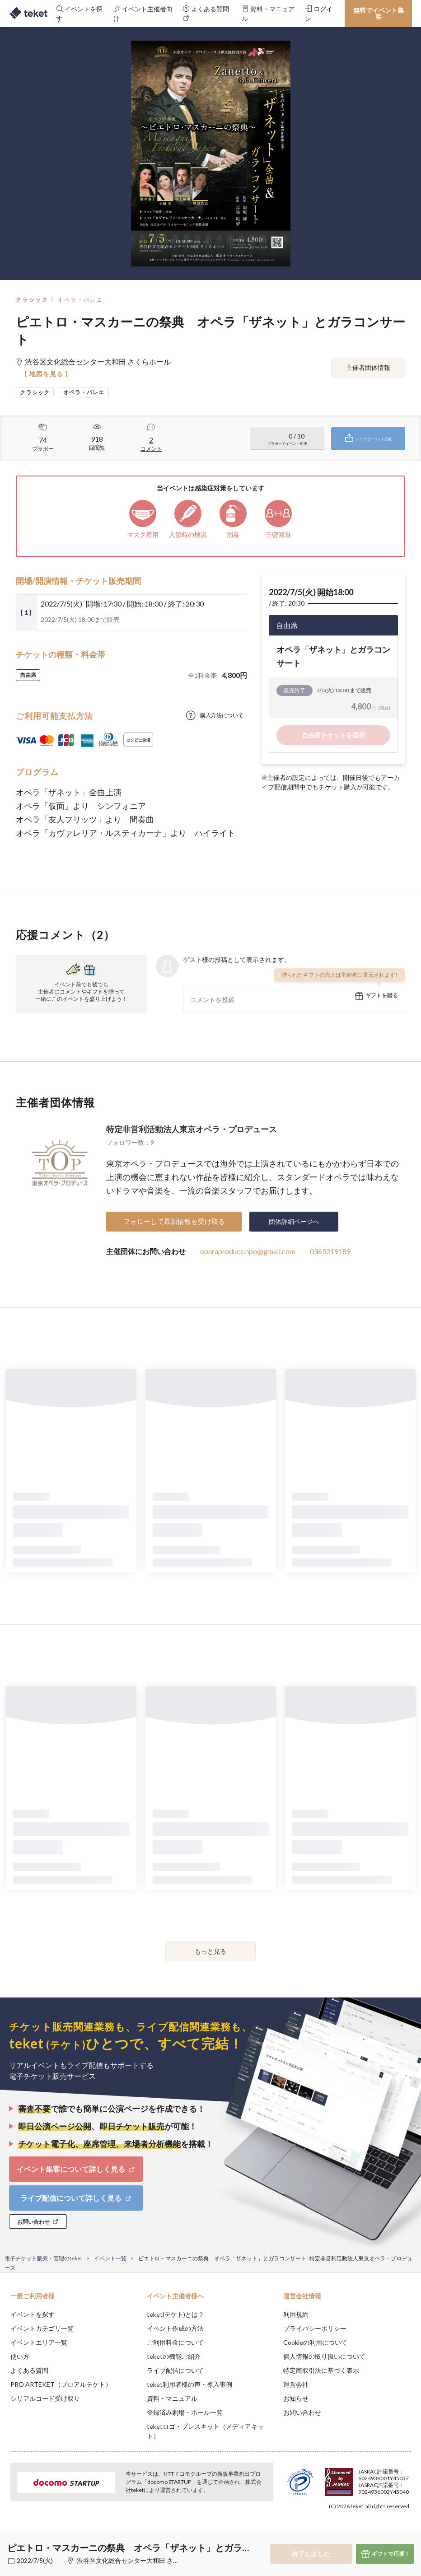  I want to click on 特定商取引法に基づく表示, so click(321, 2370).